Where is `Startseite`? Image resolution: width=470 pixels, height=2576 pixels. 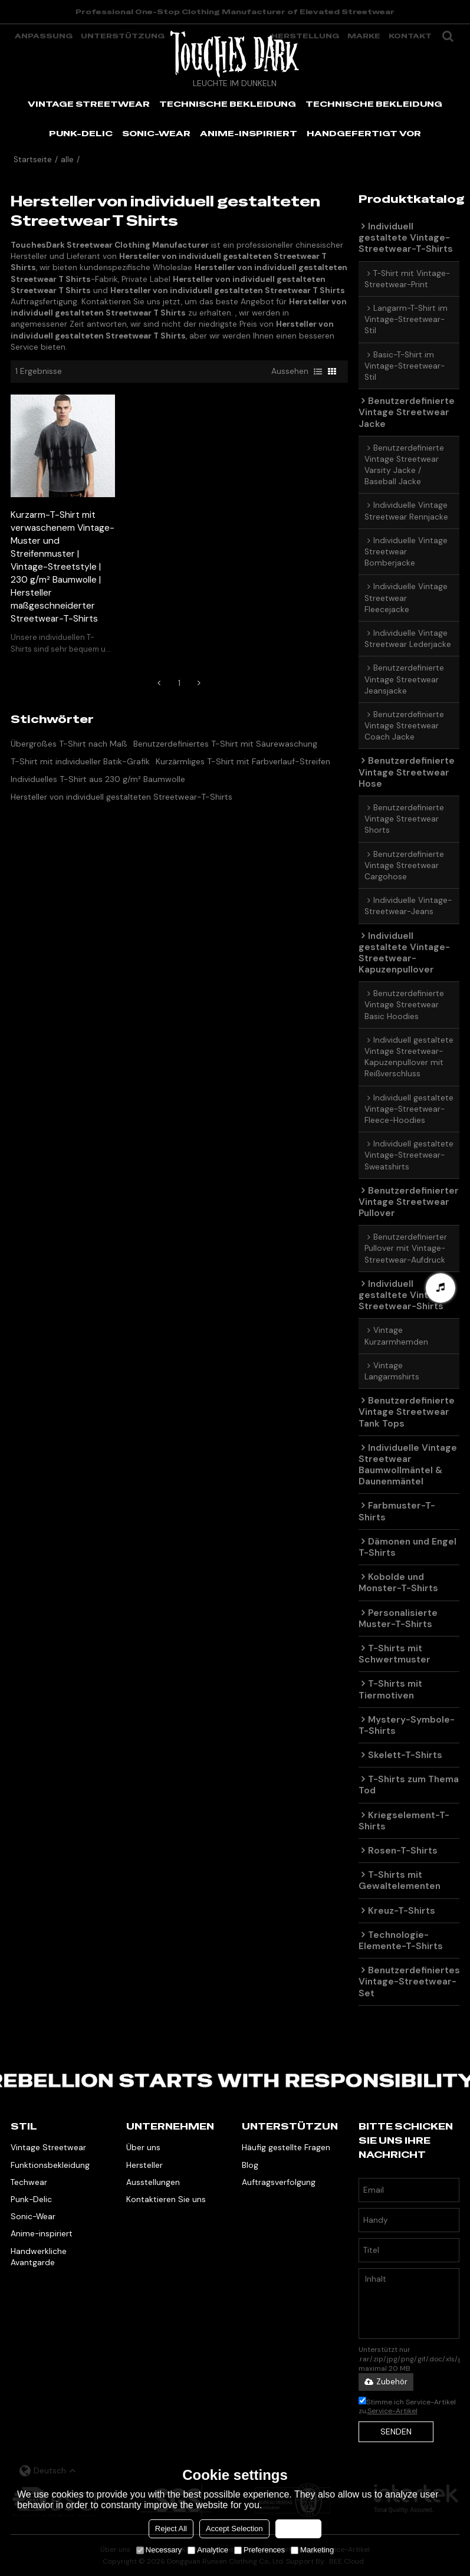 Startseite is located at coordinates (33, 160).